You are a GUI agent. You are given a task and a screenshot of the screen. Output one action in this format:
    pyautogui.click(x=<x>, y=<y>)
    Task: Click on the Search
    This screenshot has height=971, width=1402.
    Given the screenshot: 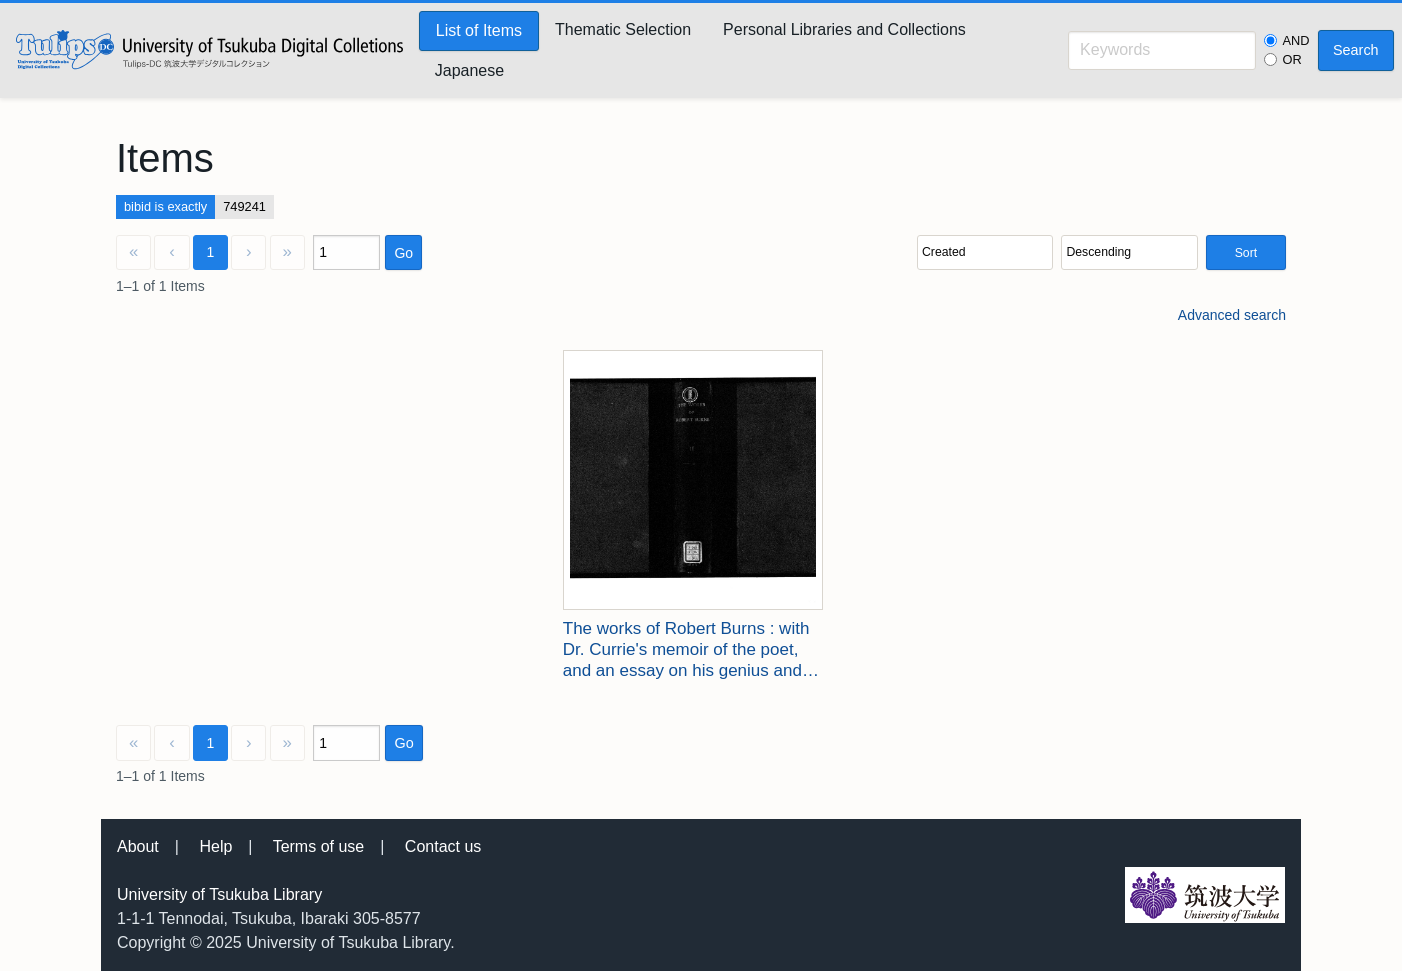 What is the action you would take?
    pyautogui.click(x=1356, y=50)
    